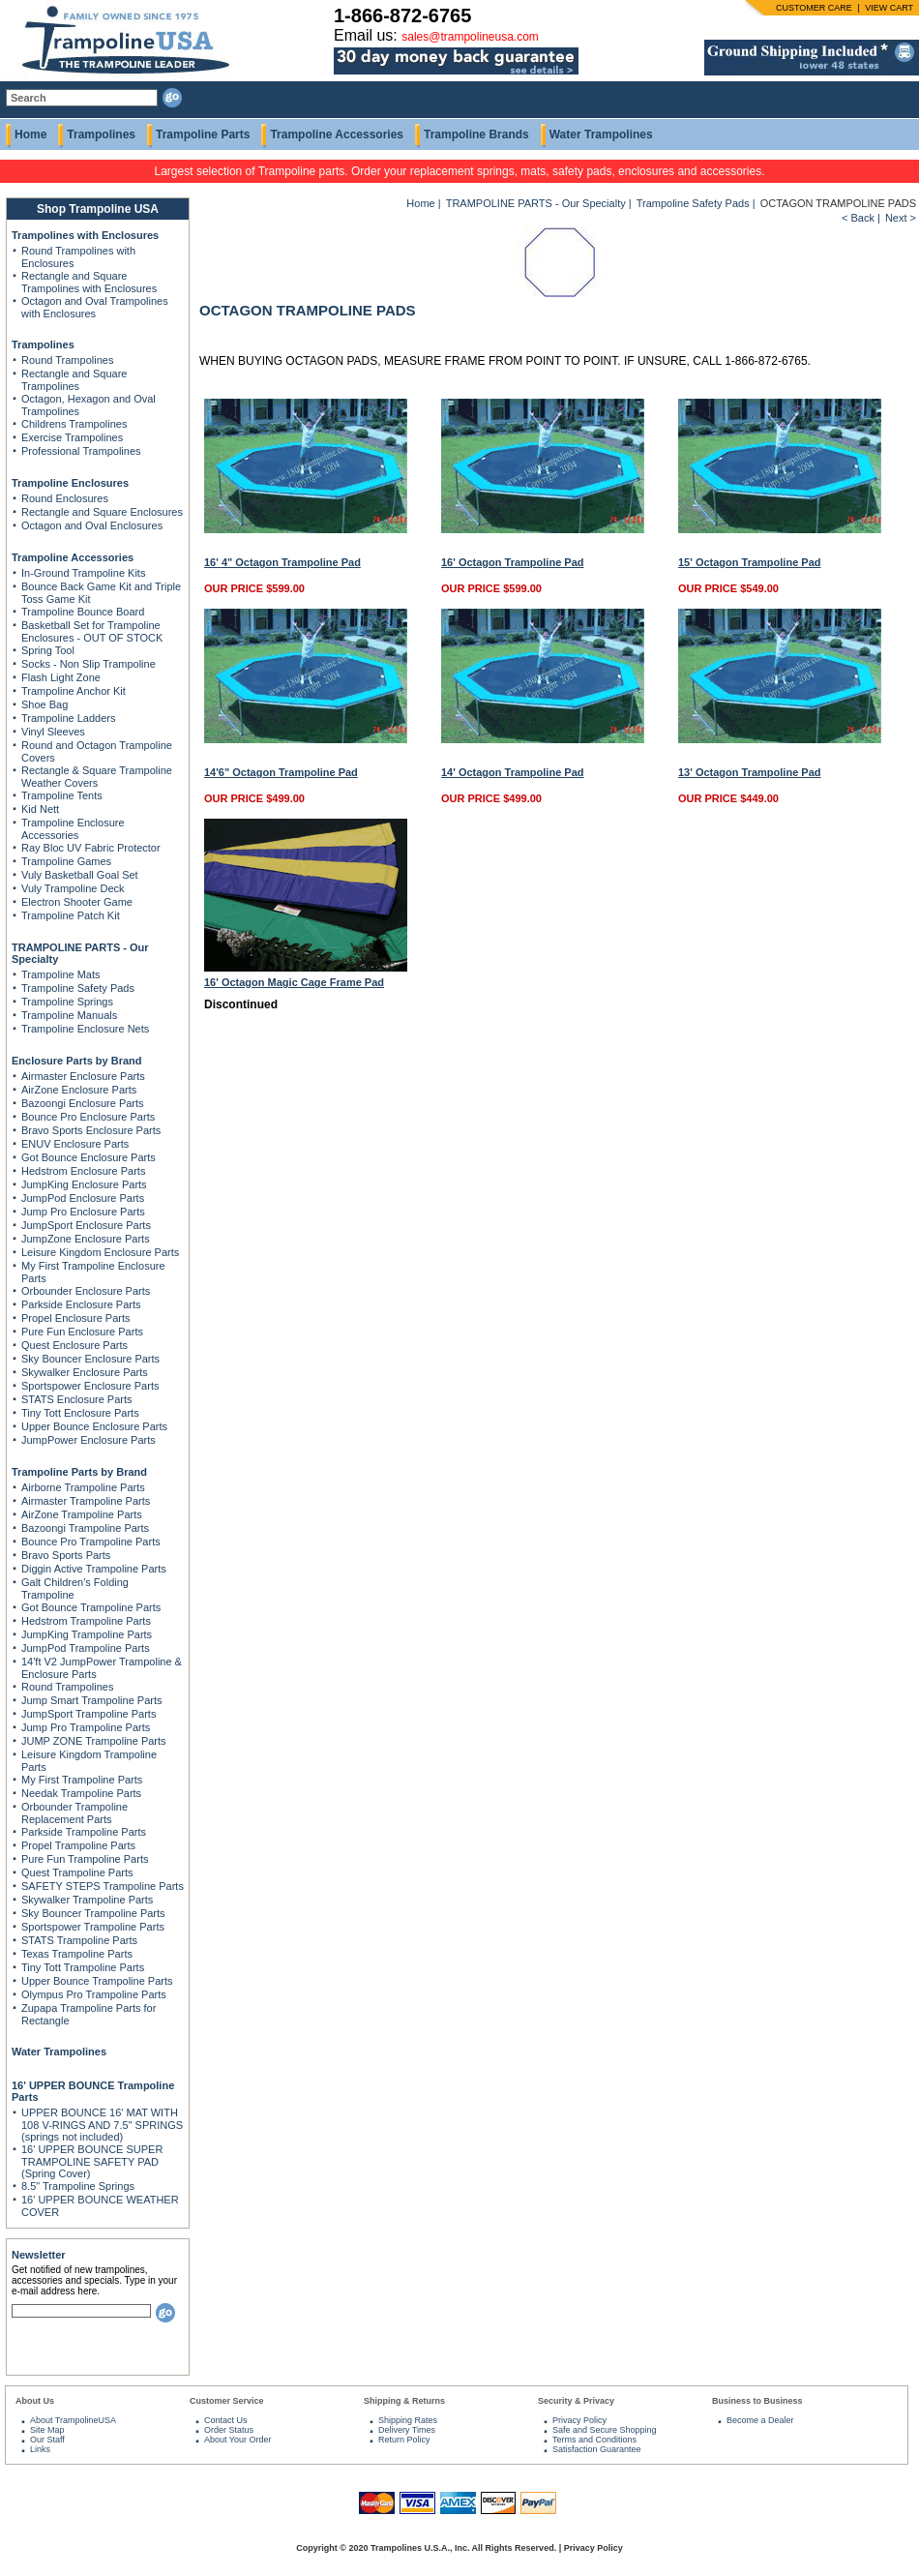 The height and width of the screenshot is (2576, 919). What do you see at coordinates (85, 1528) in the screenshot?
I see `Bazoongi Trampoline Parts` at bounding box center [85, 1528].